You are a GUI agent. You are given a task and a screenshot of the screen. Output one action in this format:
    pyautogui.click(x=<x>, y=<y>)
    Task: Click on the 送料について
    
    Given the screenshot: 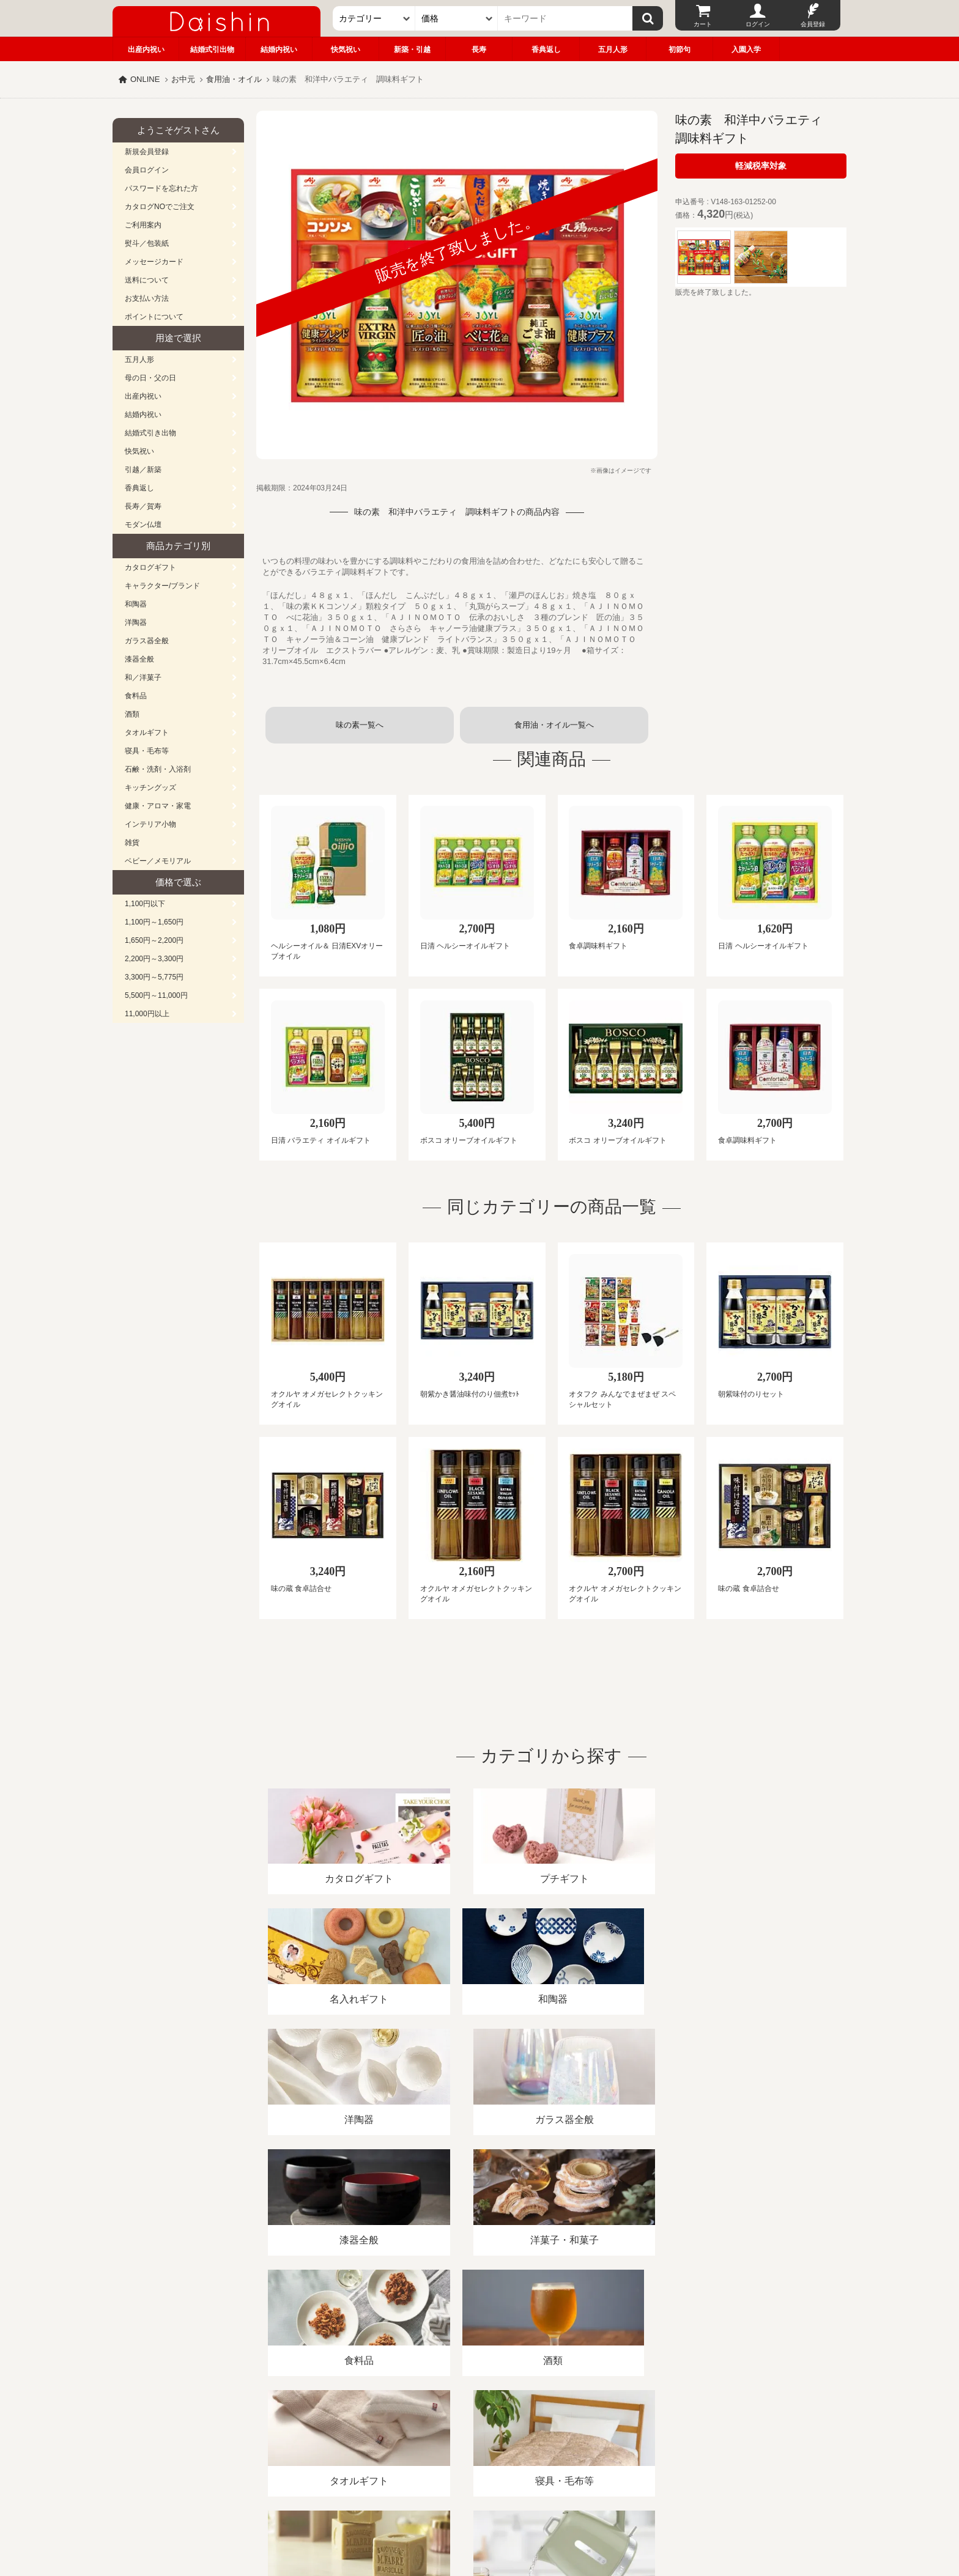 What is the action you would take?
    pyautogui.click(x=147, y=280)
    